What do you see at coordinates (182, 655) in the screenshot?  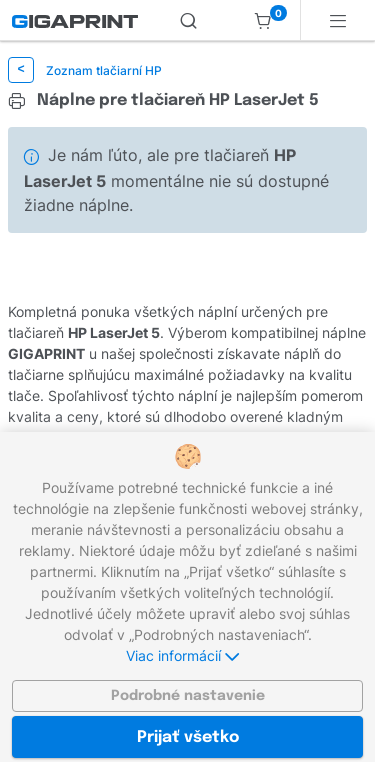 I see `Viac informácií` at bounding box center [182, 655].